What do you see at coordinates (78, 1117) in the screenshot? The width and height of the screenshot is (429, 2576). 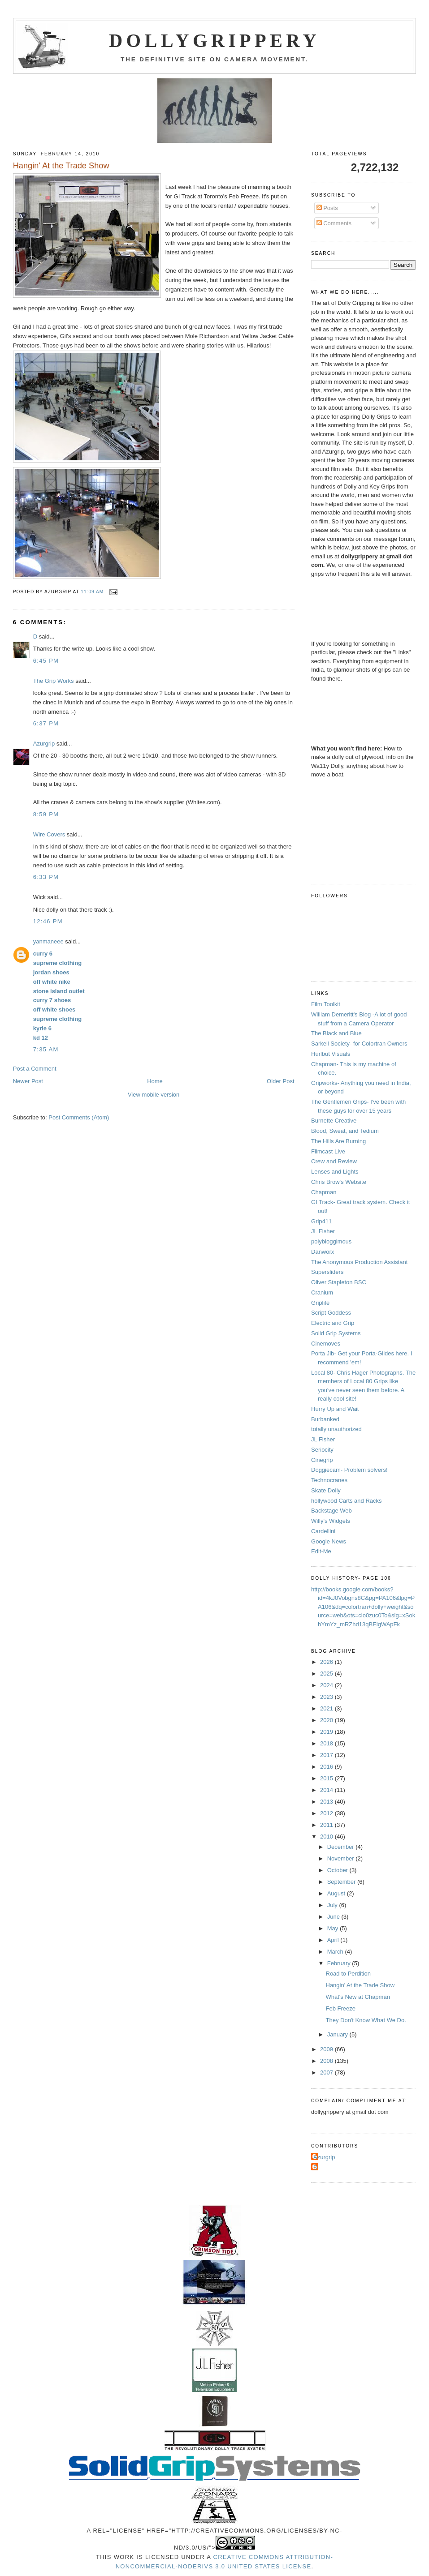 I see `Post Comments (Atom)` at bounding box center [78, 1117].